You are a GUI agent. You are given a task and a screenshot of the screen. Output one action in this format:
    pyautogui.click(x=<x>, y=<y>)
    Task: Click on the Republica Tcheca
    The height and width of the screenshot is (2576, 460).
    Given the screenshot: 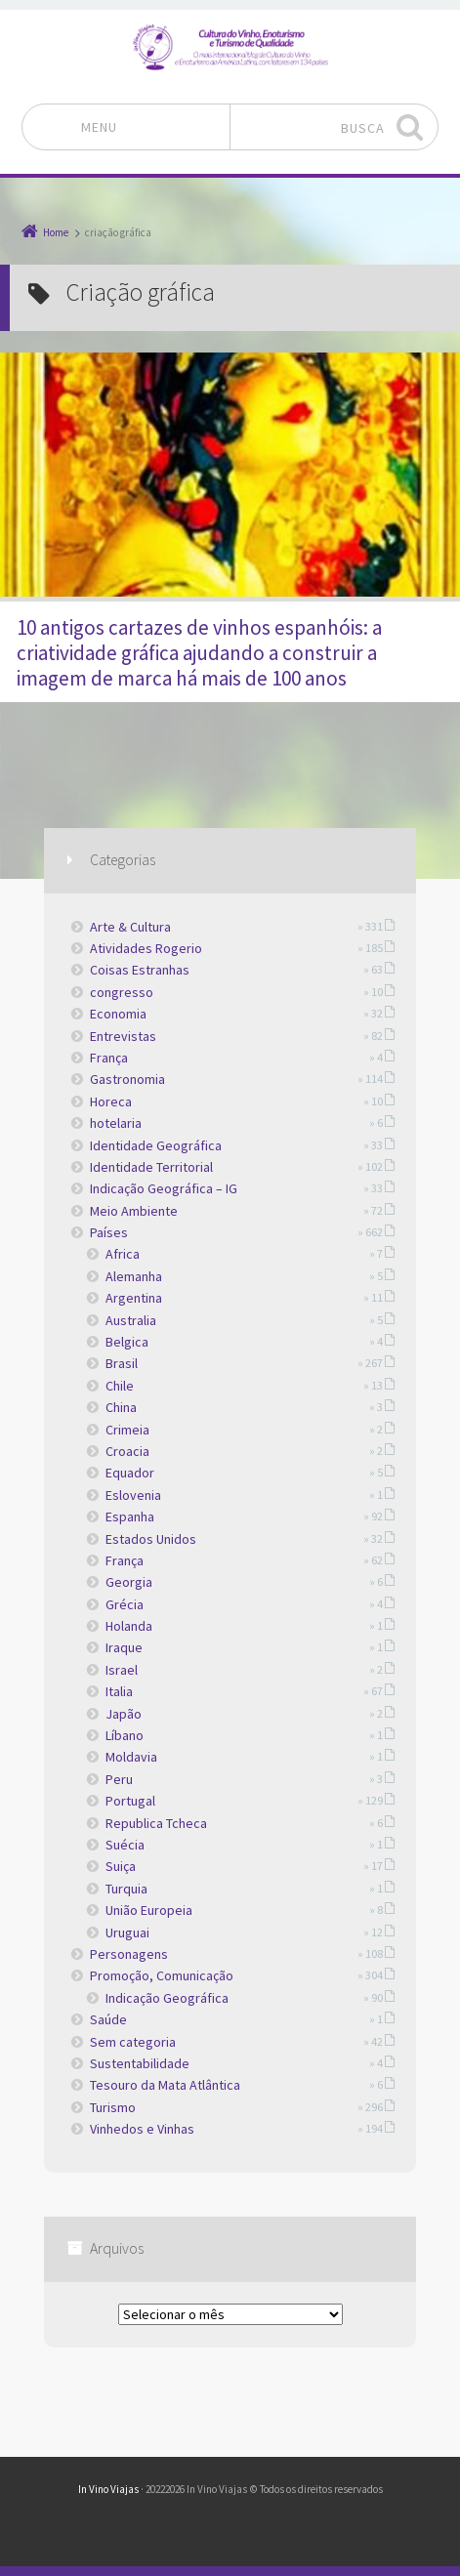 What is the action you would take?
    pyautogui.click(x=156, y=1823)
    